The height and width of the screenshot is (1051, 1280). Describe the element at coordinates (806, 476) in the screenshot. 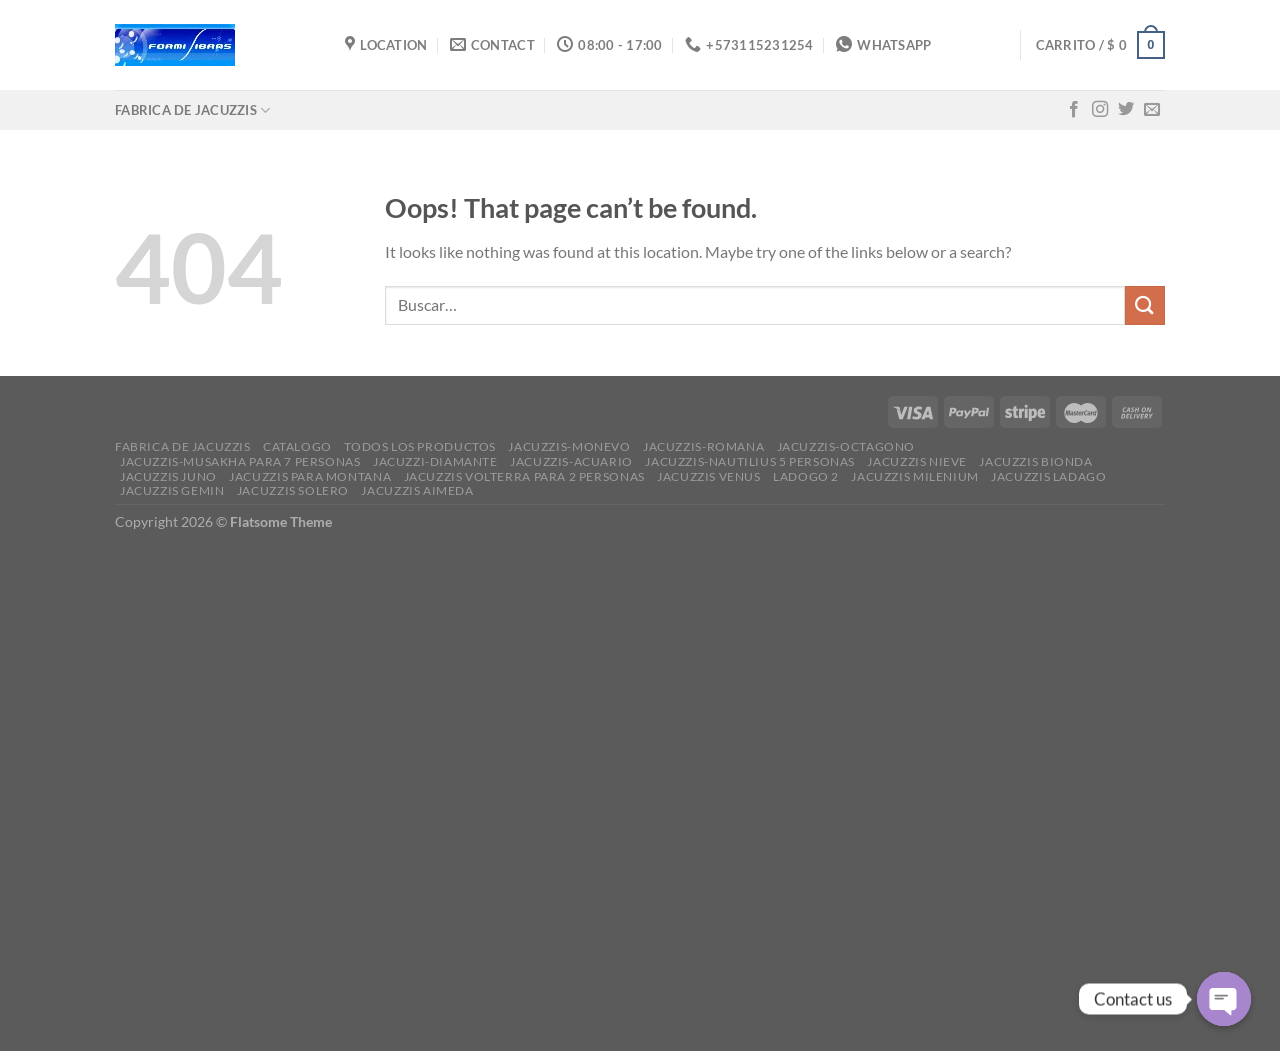

I see `ladogo 2` at that location.